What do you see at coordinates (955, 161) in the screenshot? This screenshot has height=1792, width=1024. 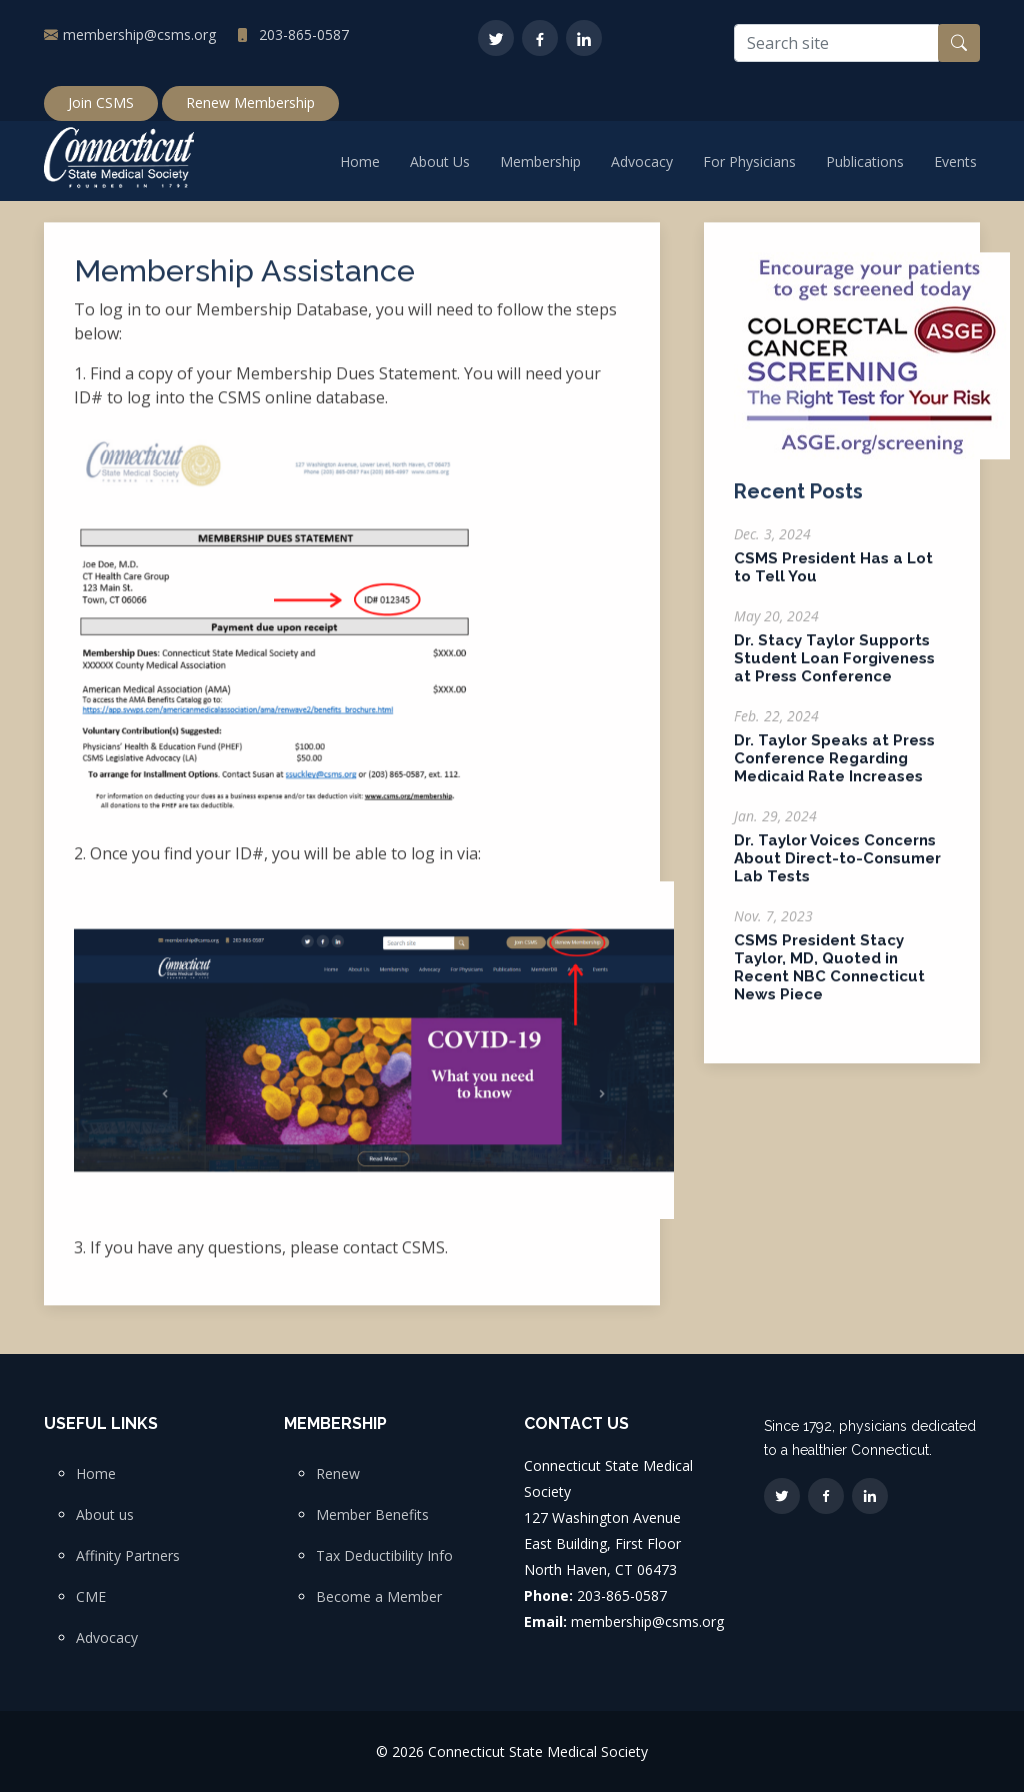 I see `Events` at bounding box center [955, 161].